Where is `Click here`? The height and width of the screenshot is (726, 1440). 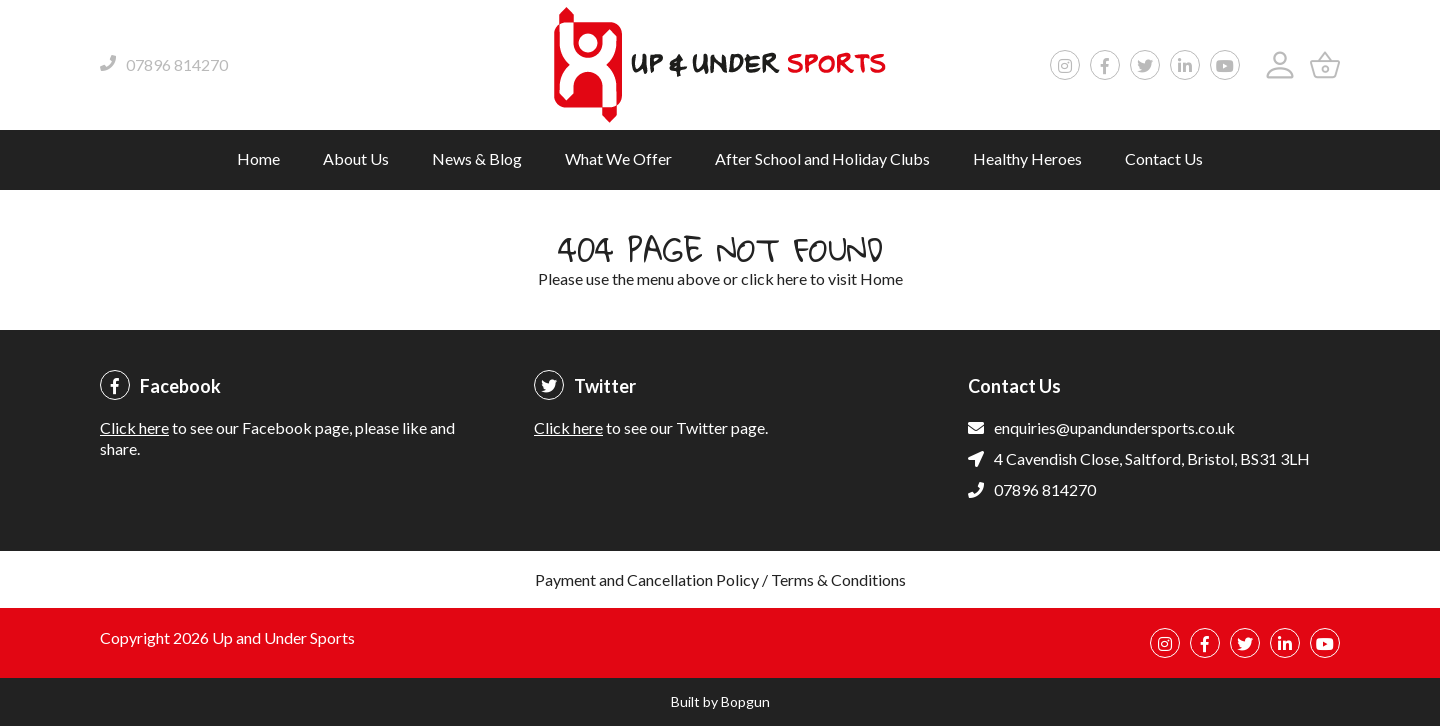
Click here is located at coordinates (134, 427).